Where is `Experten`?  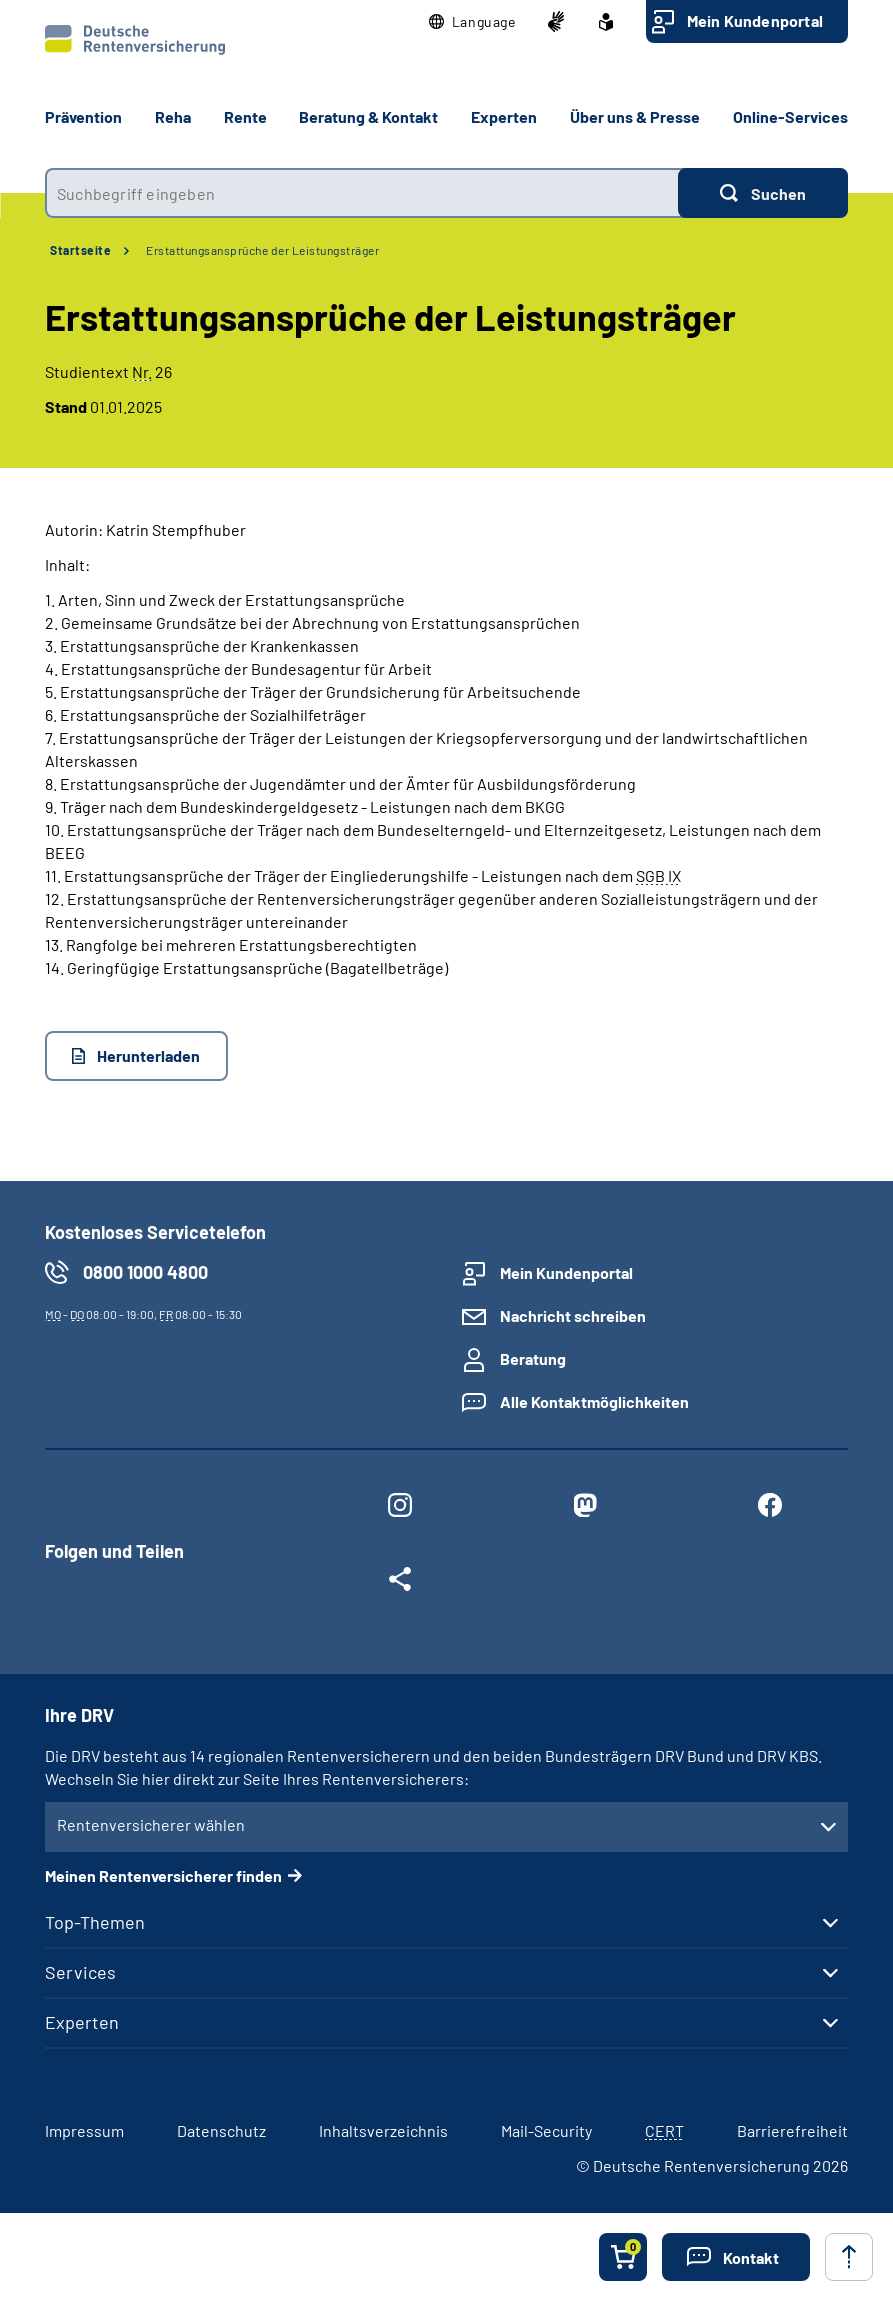 Experten is located at coordinates (82, 2022).